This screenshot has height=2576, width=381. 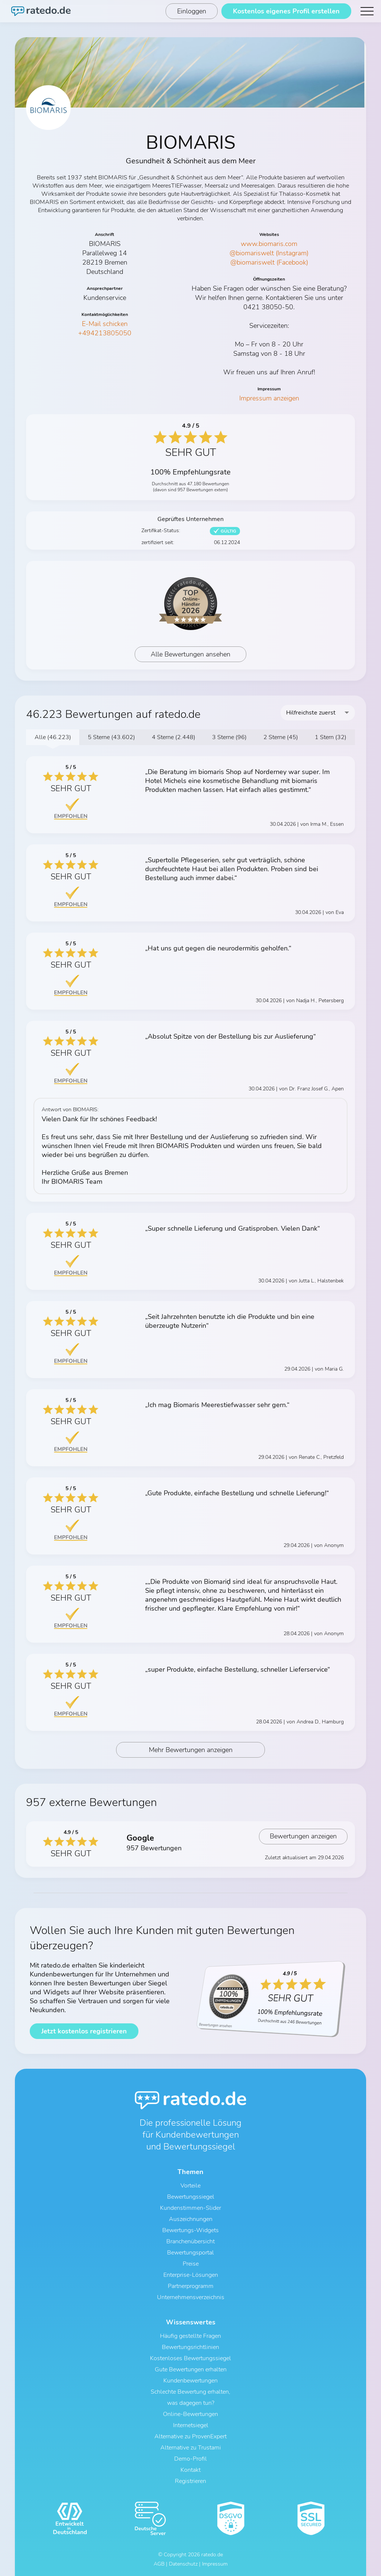 What do you see at coordinates (190, 2297) in the screenshot?
I see `Unternehmensverzeichnis` at bounding box center [190, 2297].